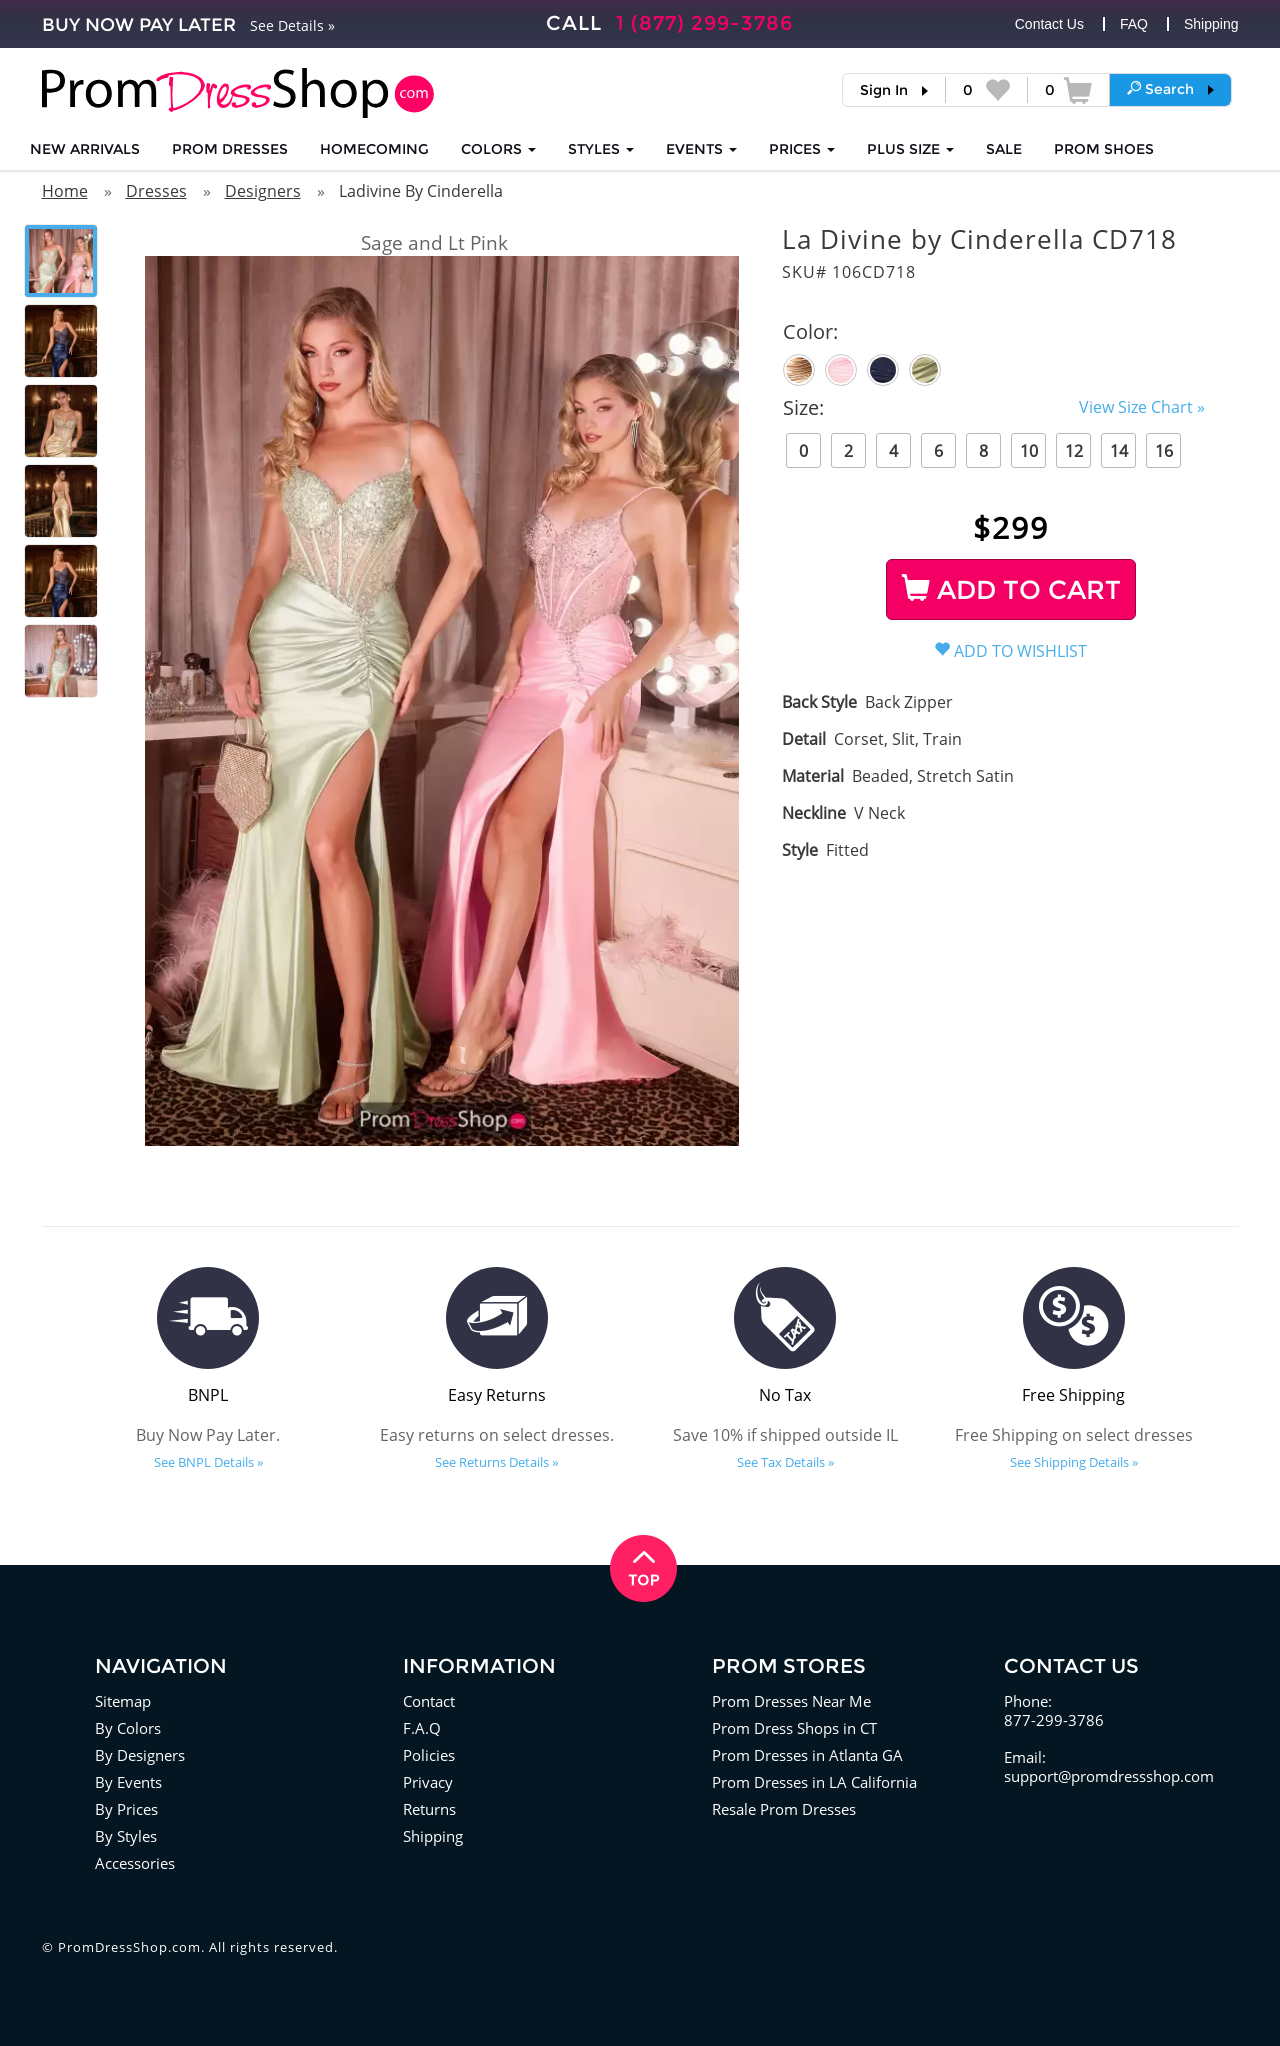  Describe the element at coordinates (429, 1701) in the screenshot. I see `Contact` at that location.